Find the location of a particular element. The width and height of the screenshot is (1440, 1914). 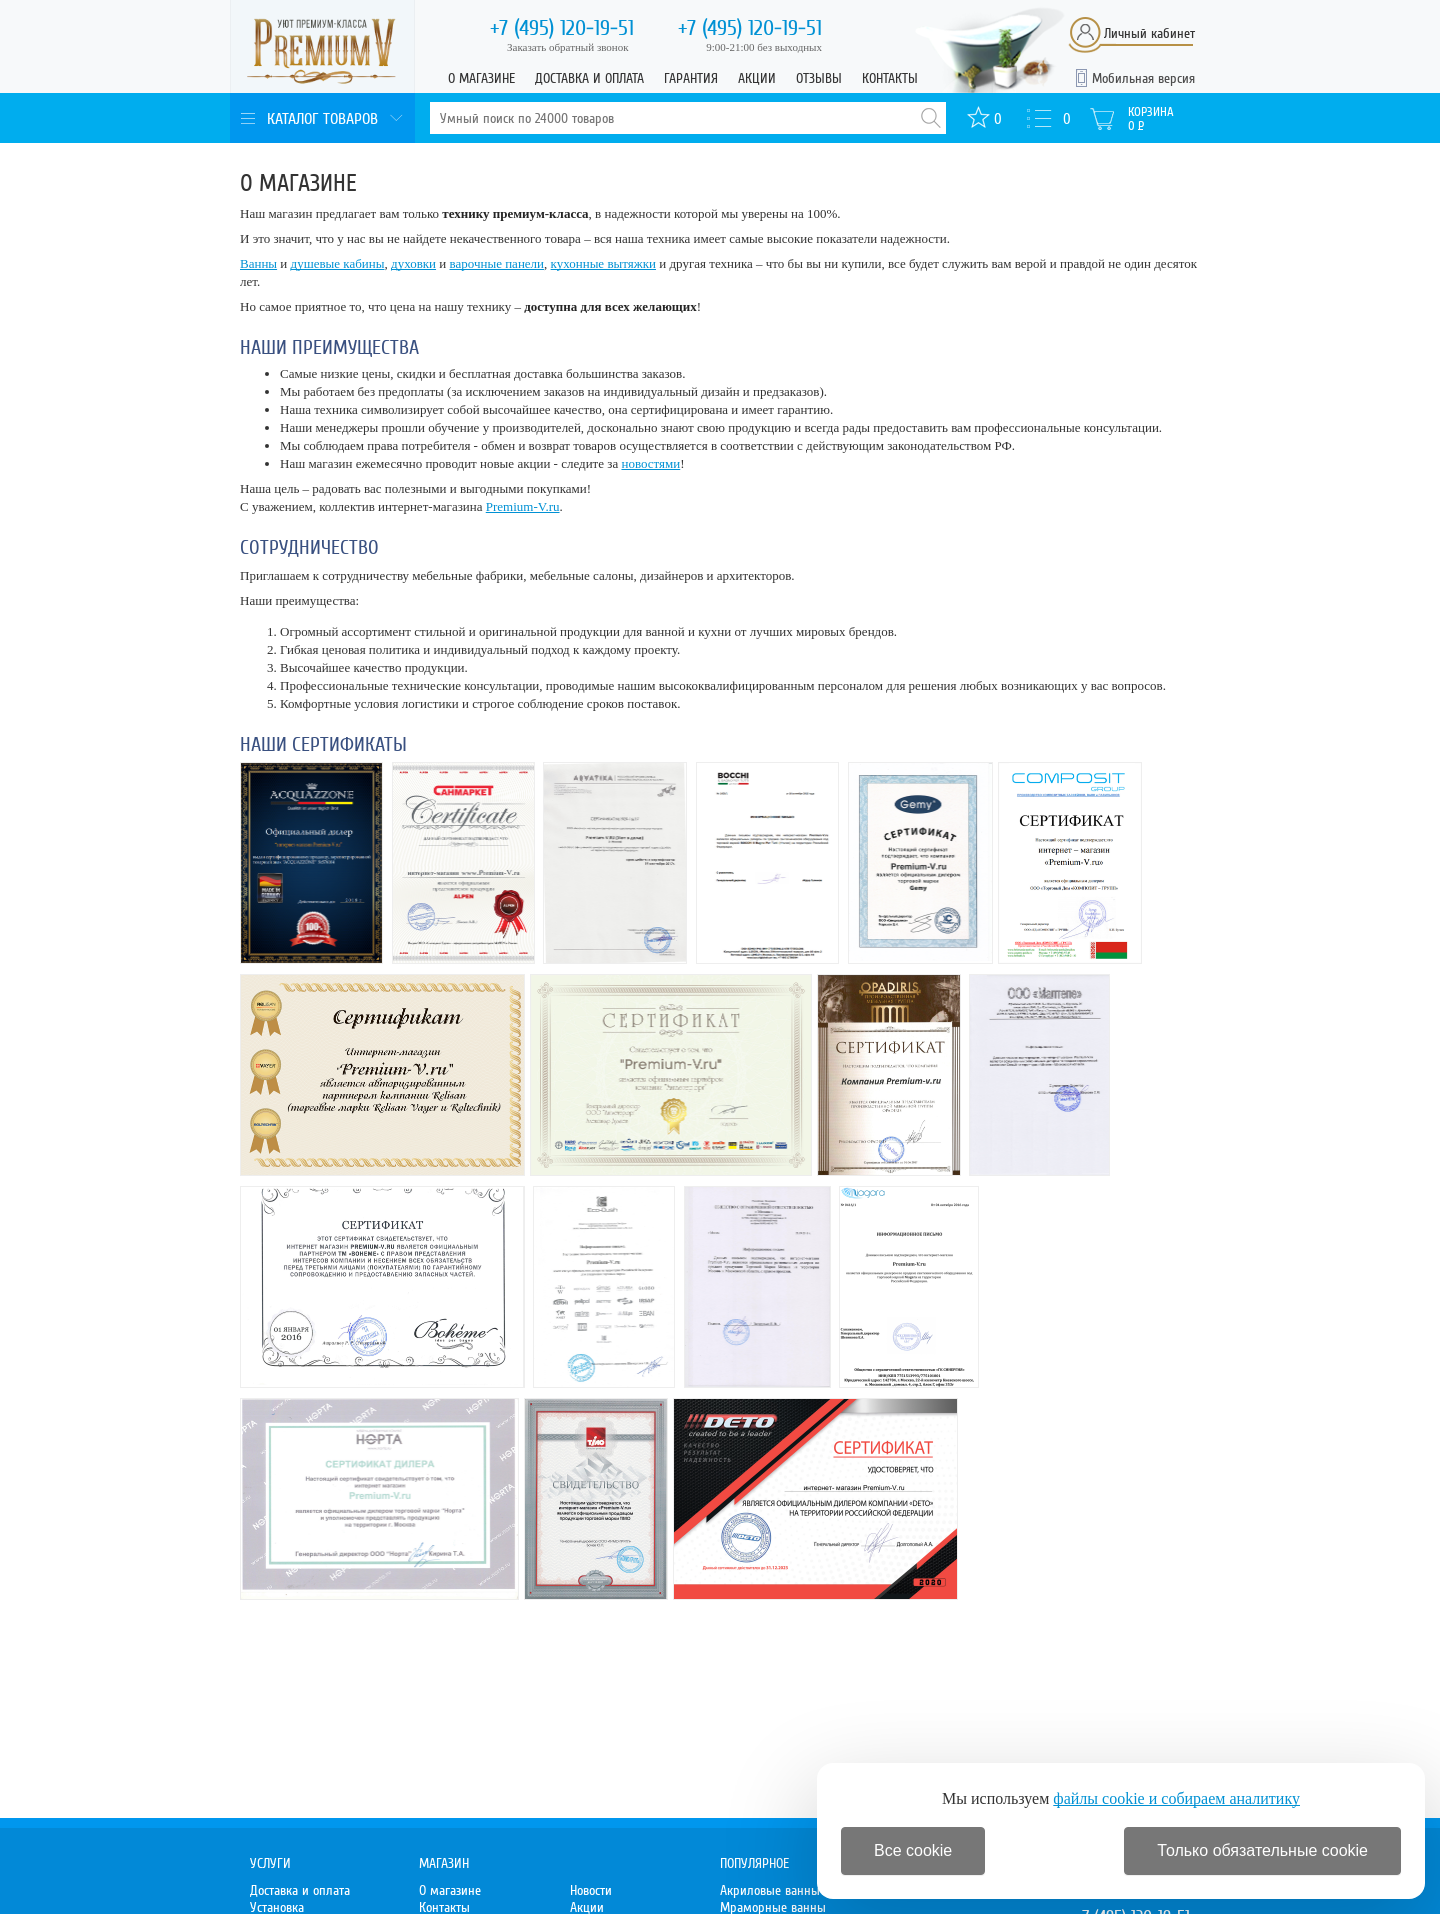

Акриловые ванны is located at coordinates (770, 1890).